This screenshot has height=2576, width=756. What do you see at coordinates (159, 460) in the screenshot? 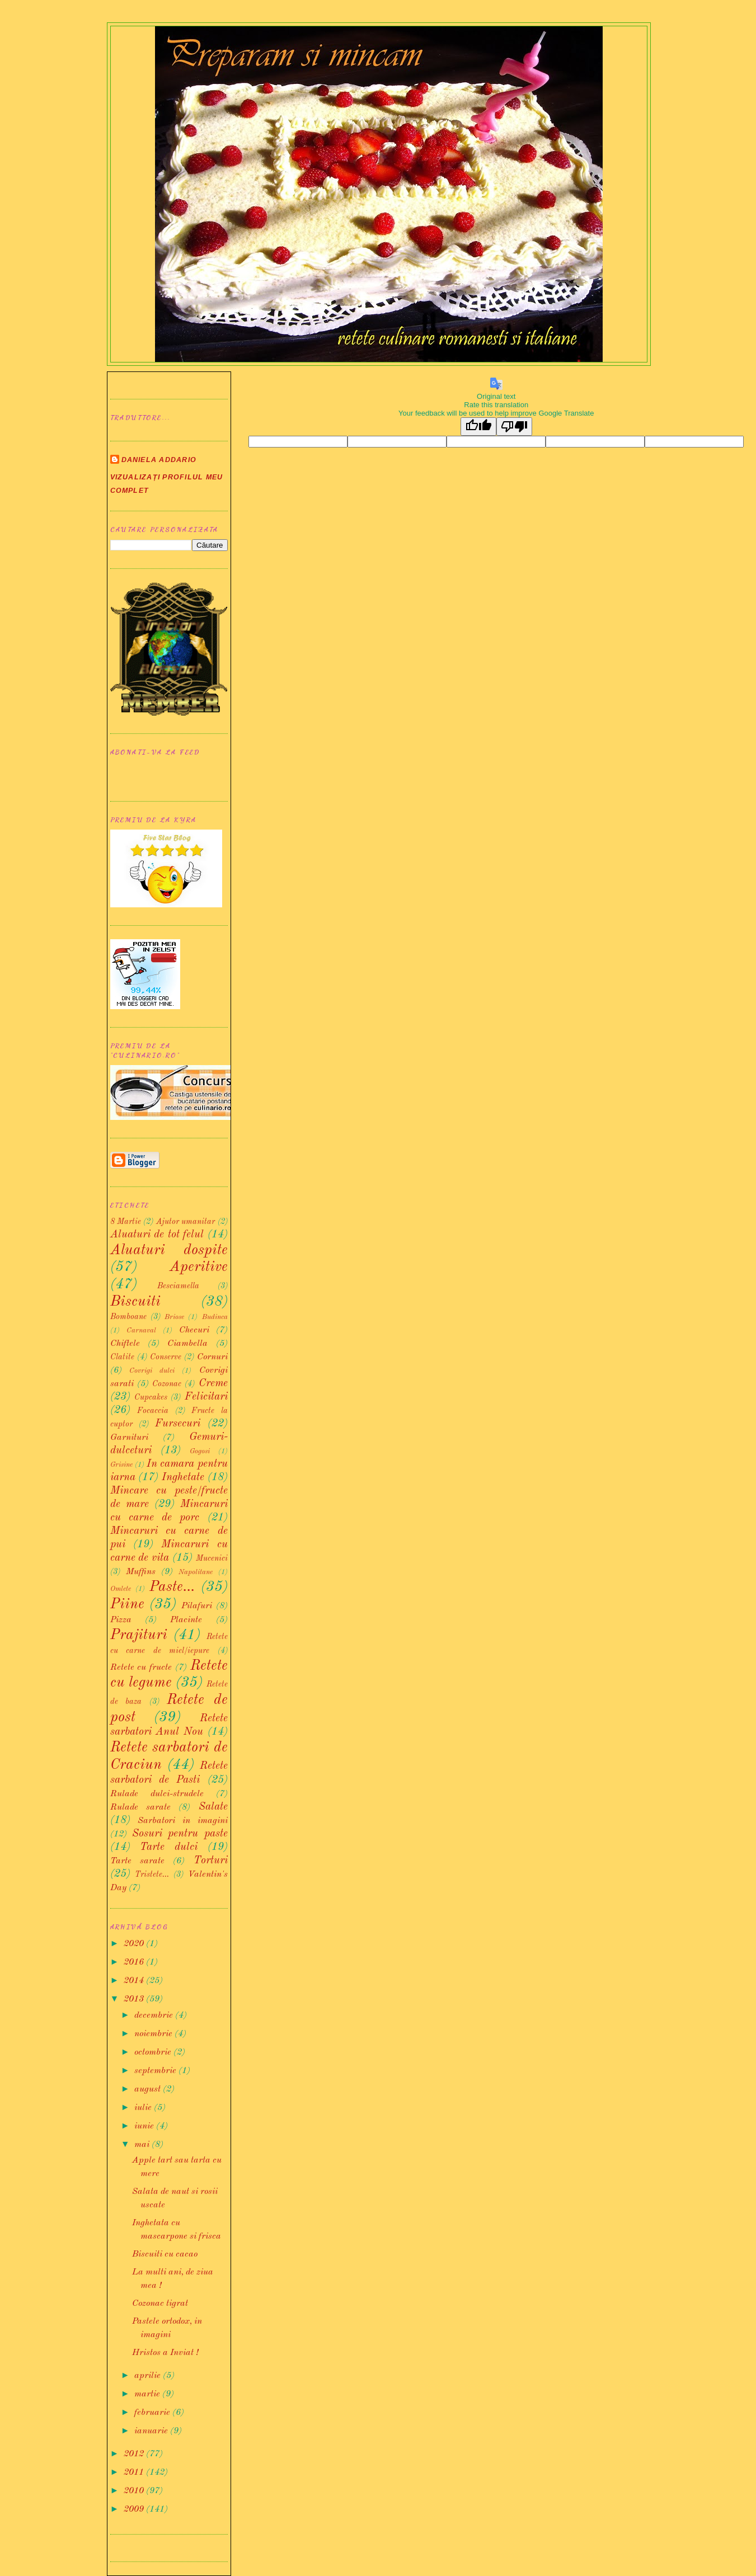
I see `Daniela Addario` at bounding box center [159, 460].